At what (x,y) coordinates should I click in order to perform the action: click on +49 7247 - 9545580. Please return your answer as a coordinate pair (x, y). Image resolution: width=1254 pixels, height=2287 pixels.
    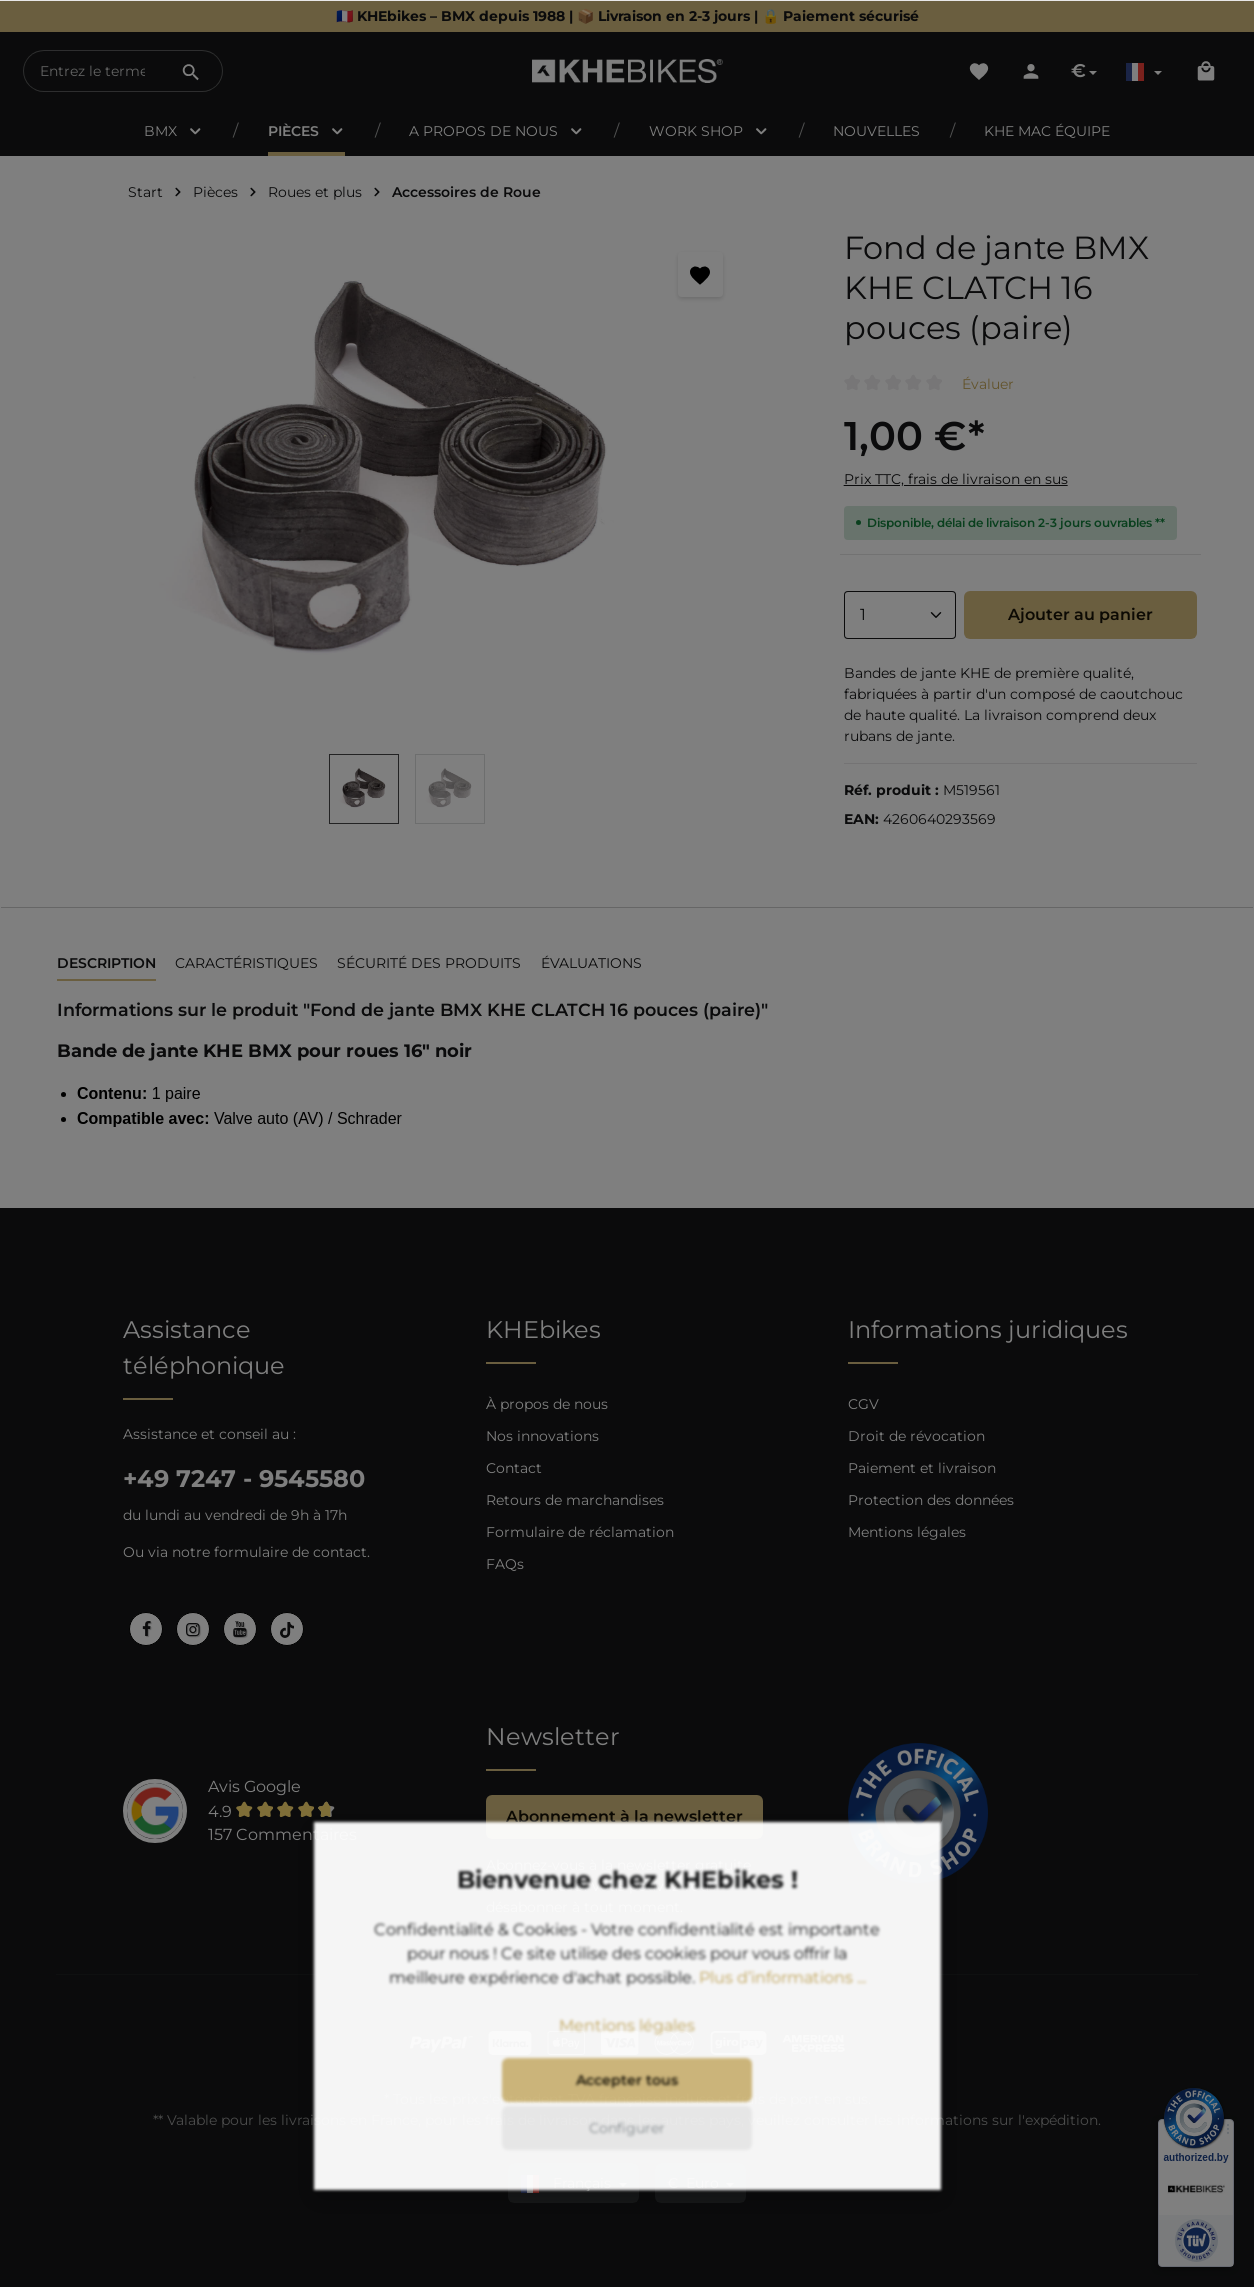
    Looking at the image, I should click on (244, 1478).